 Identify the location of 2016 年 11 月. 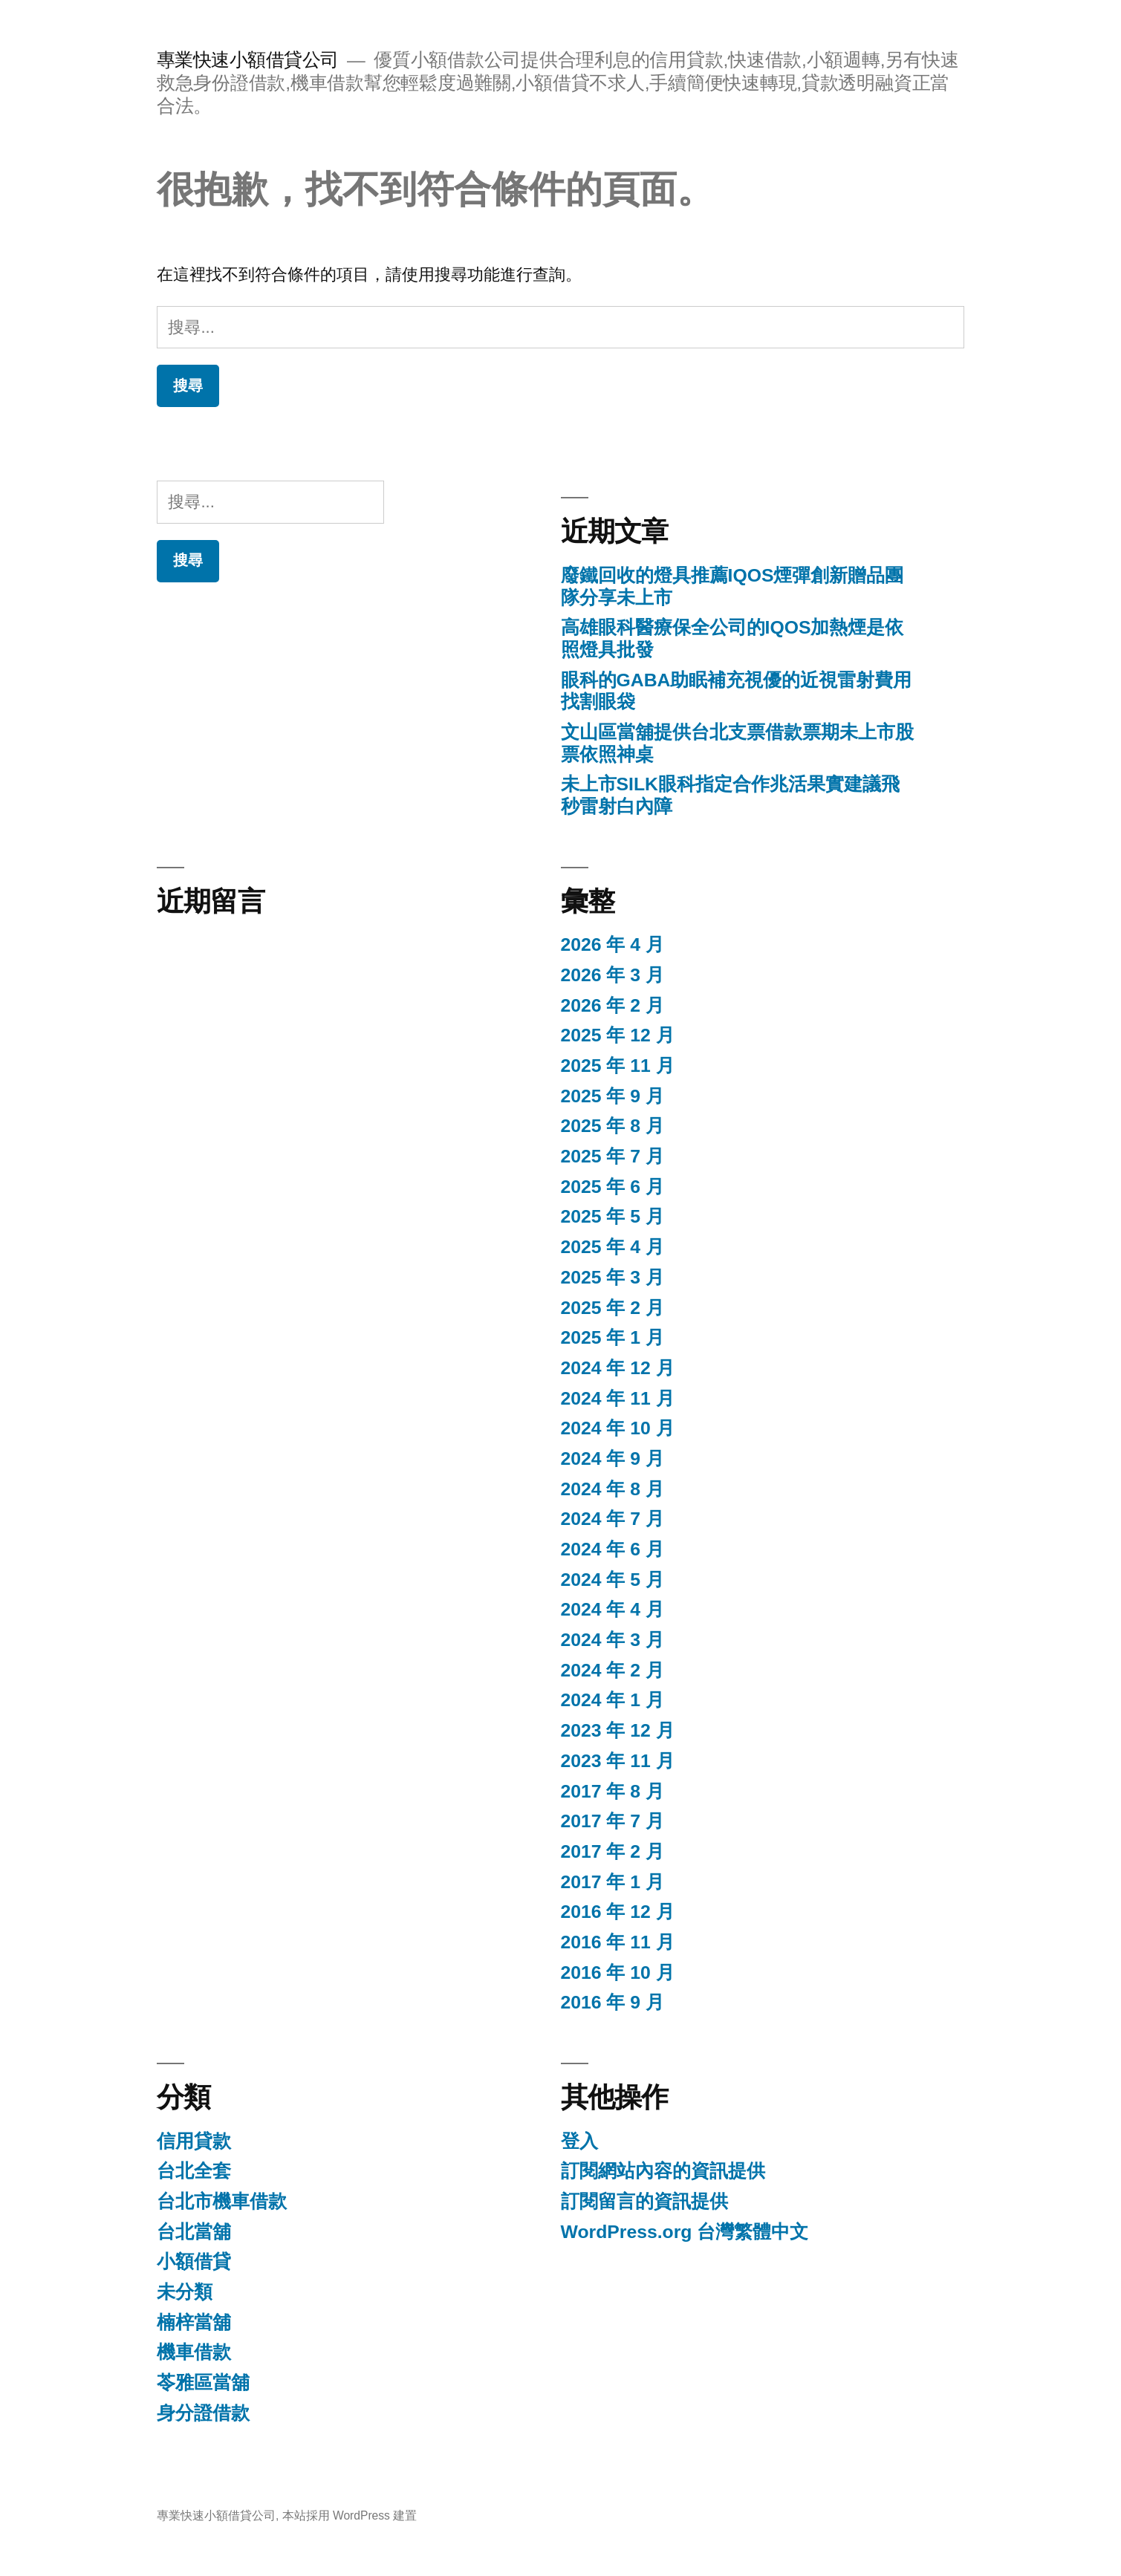
(618, 1942).